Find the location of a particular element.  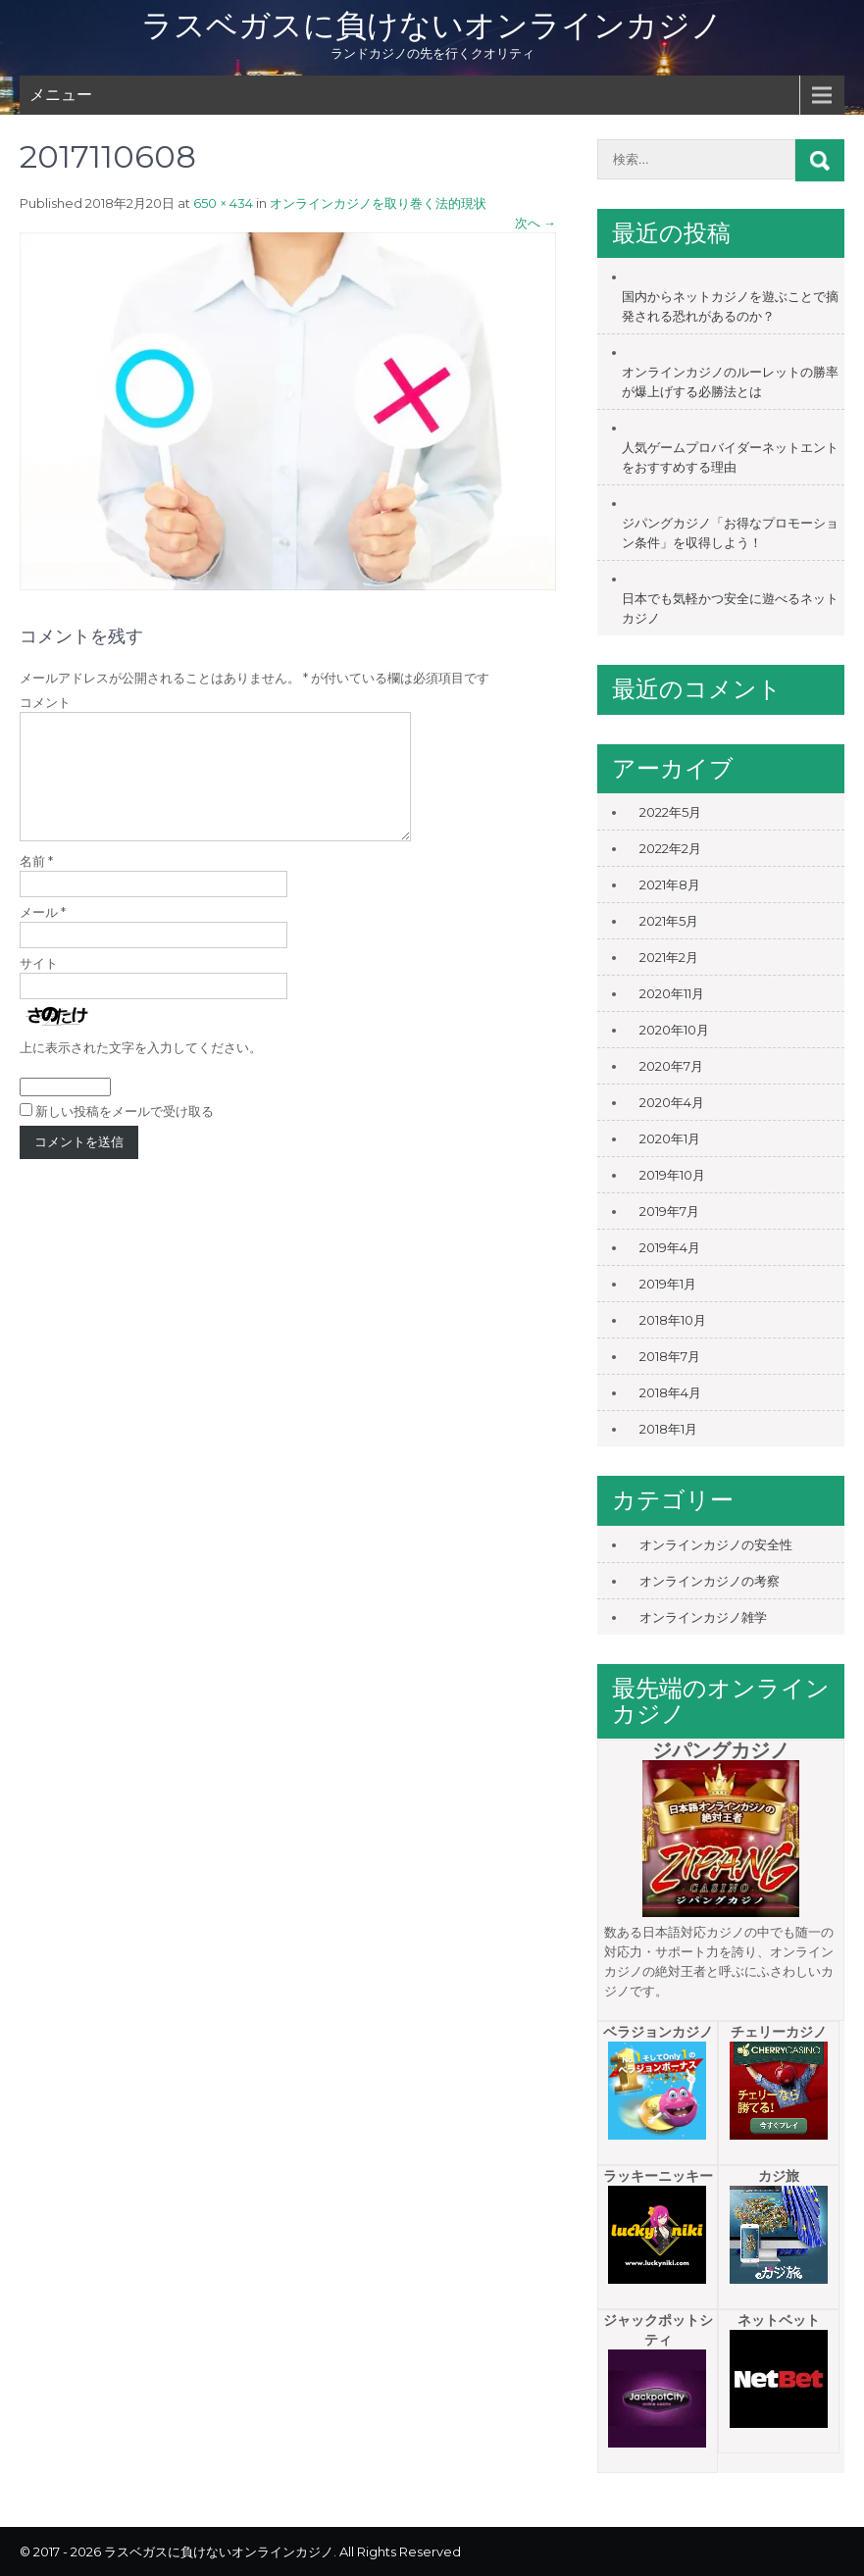

メニュー is located at coordinates (60, 94).